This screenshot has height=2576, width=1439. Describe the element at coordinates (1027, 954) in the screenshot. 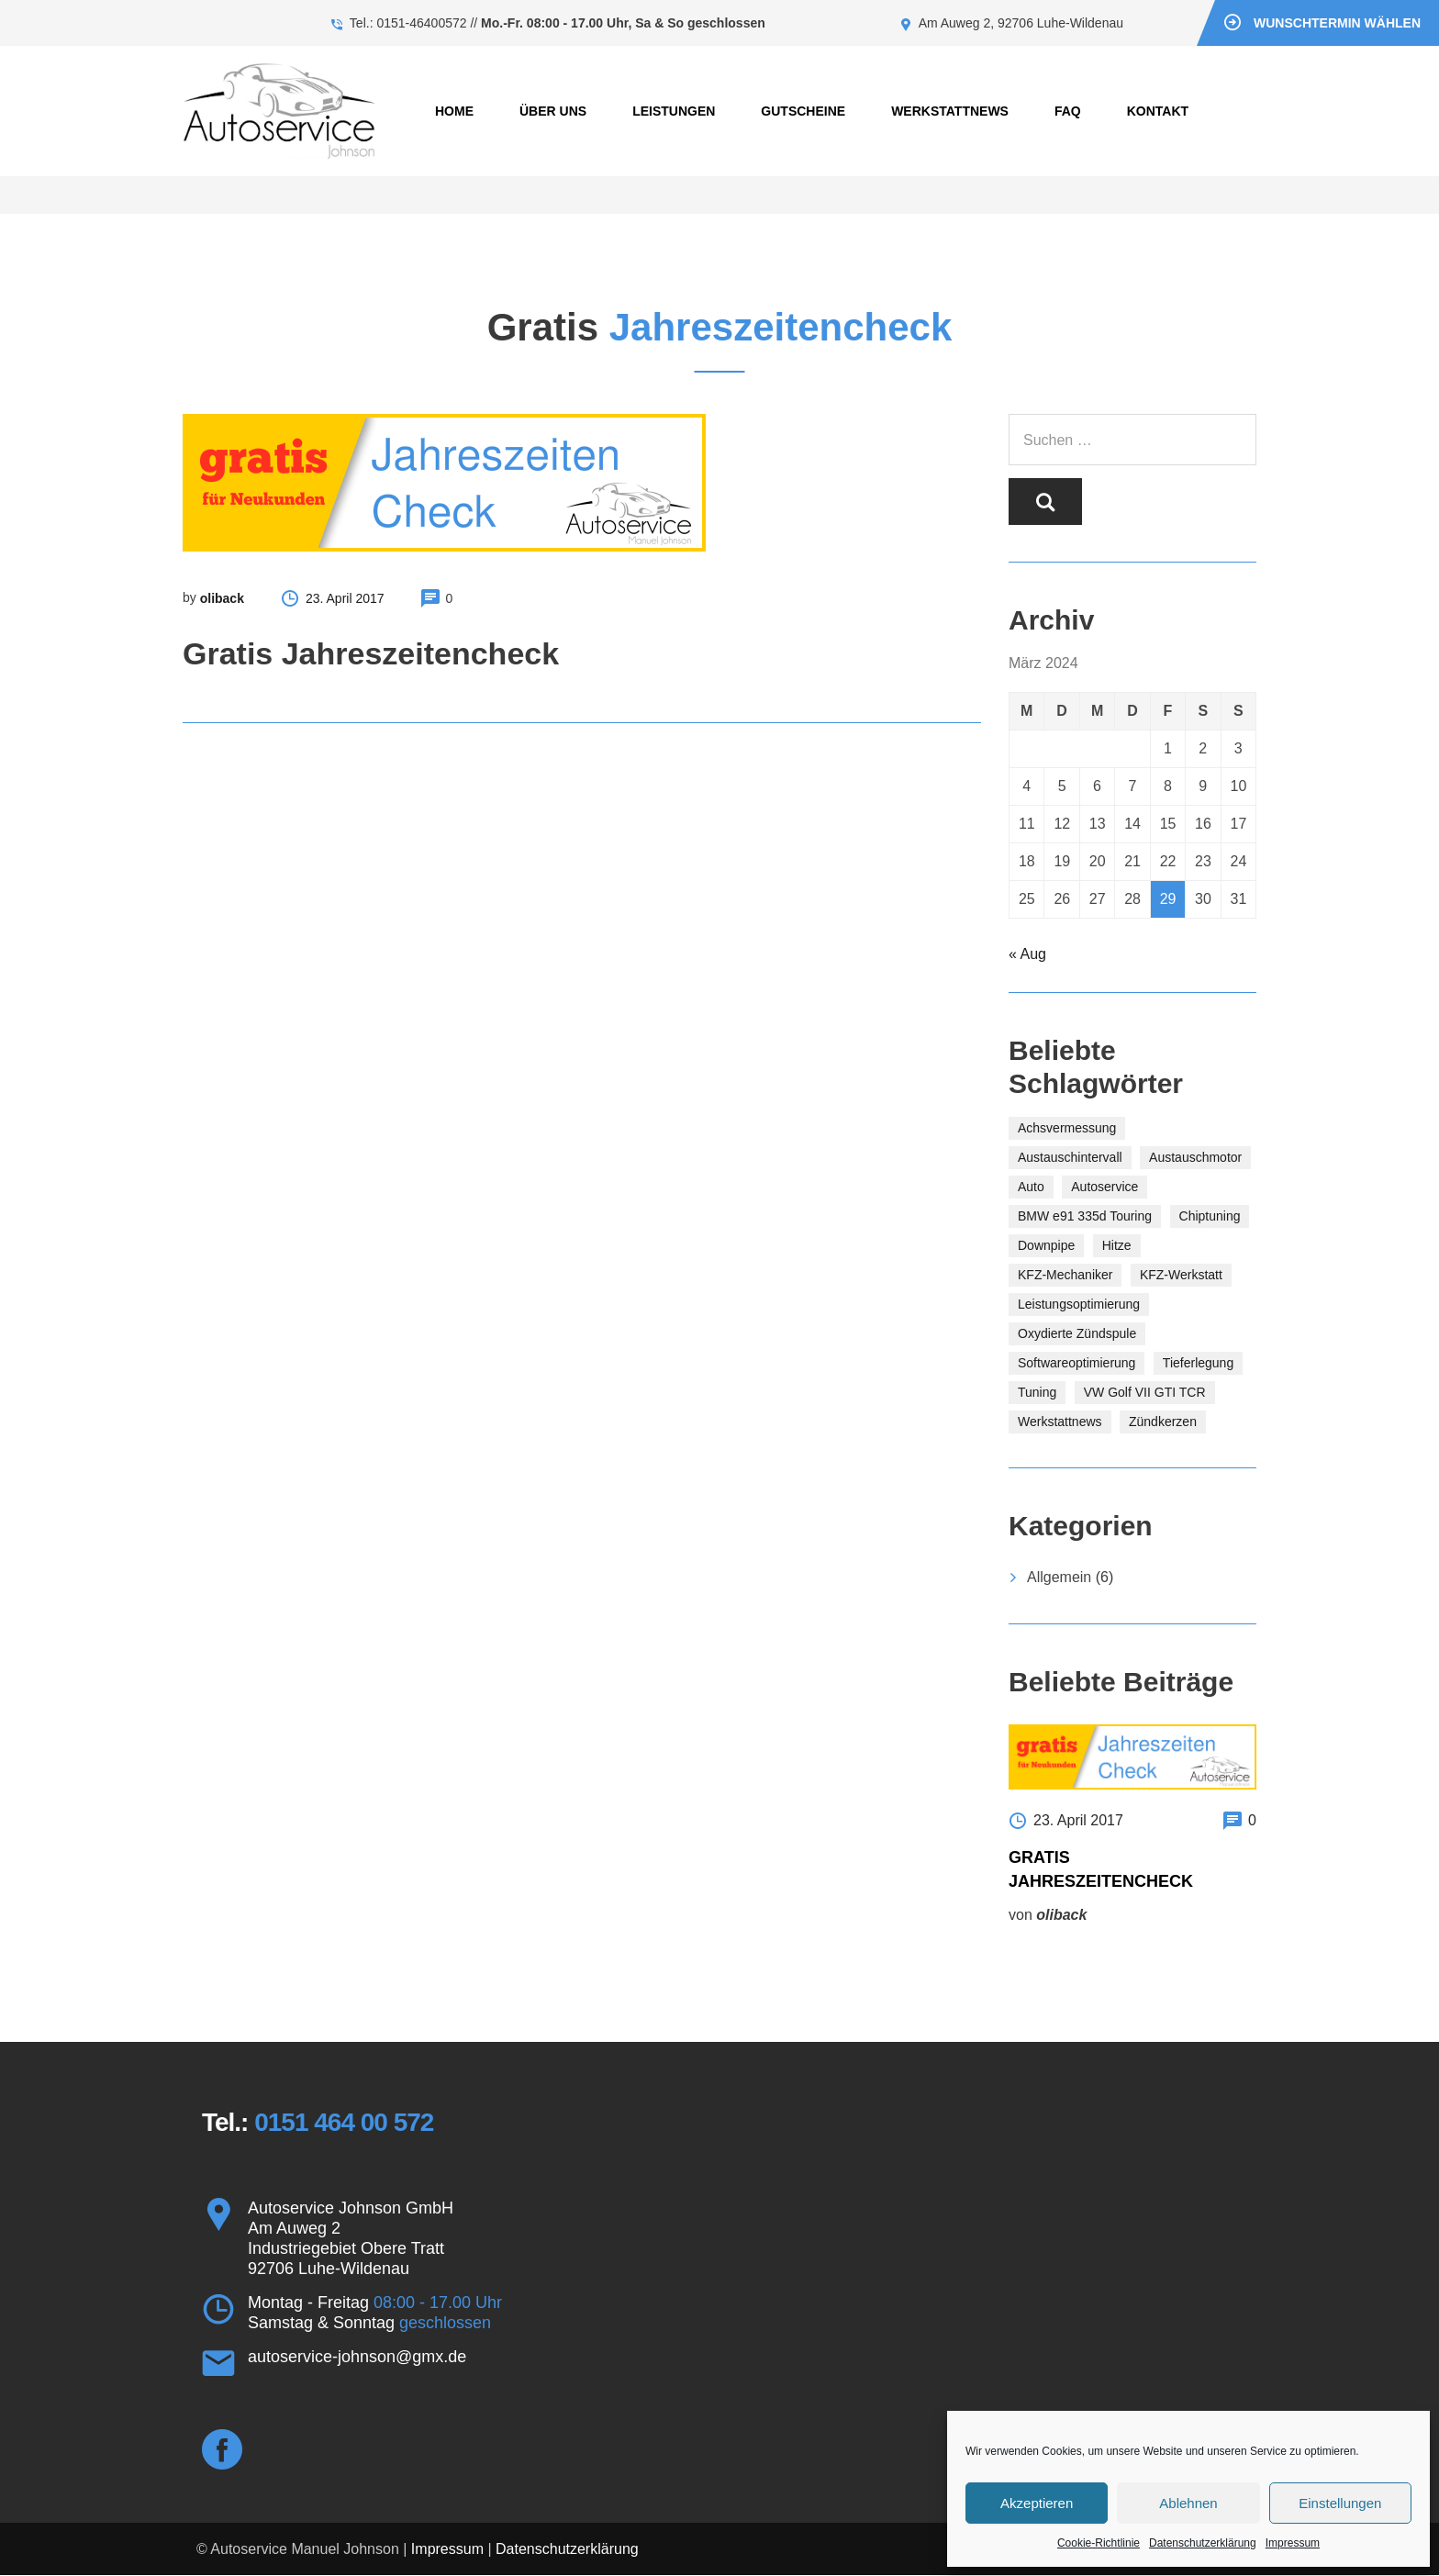

I see `« Aug` at that location.